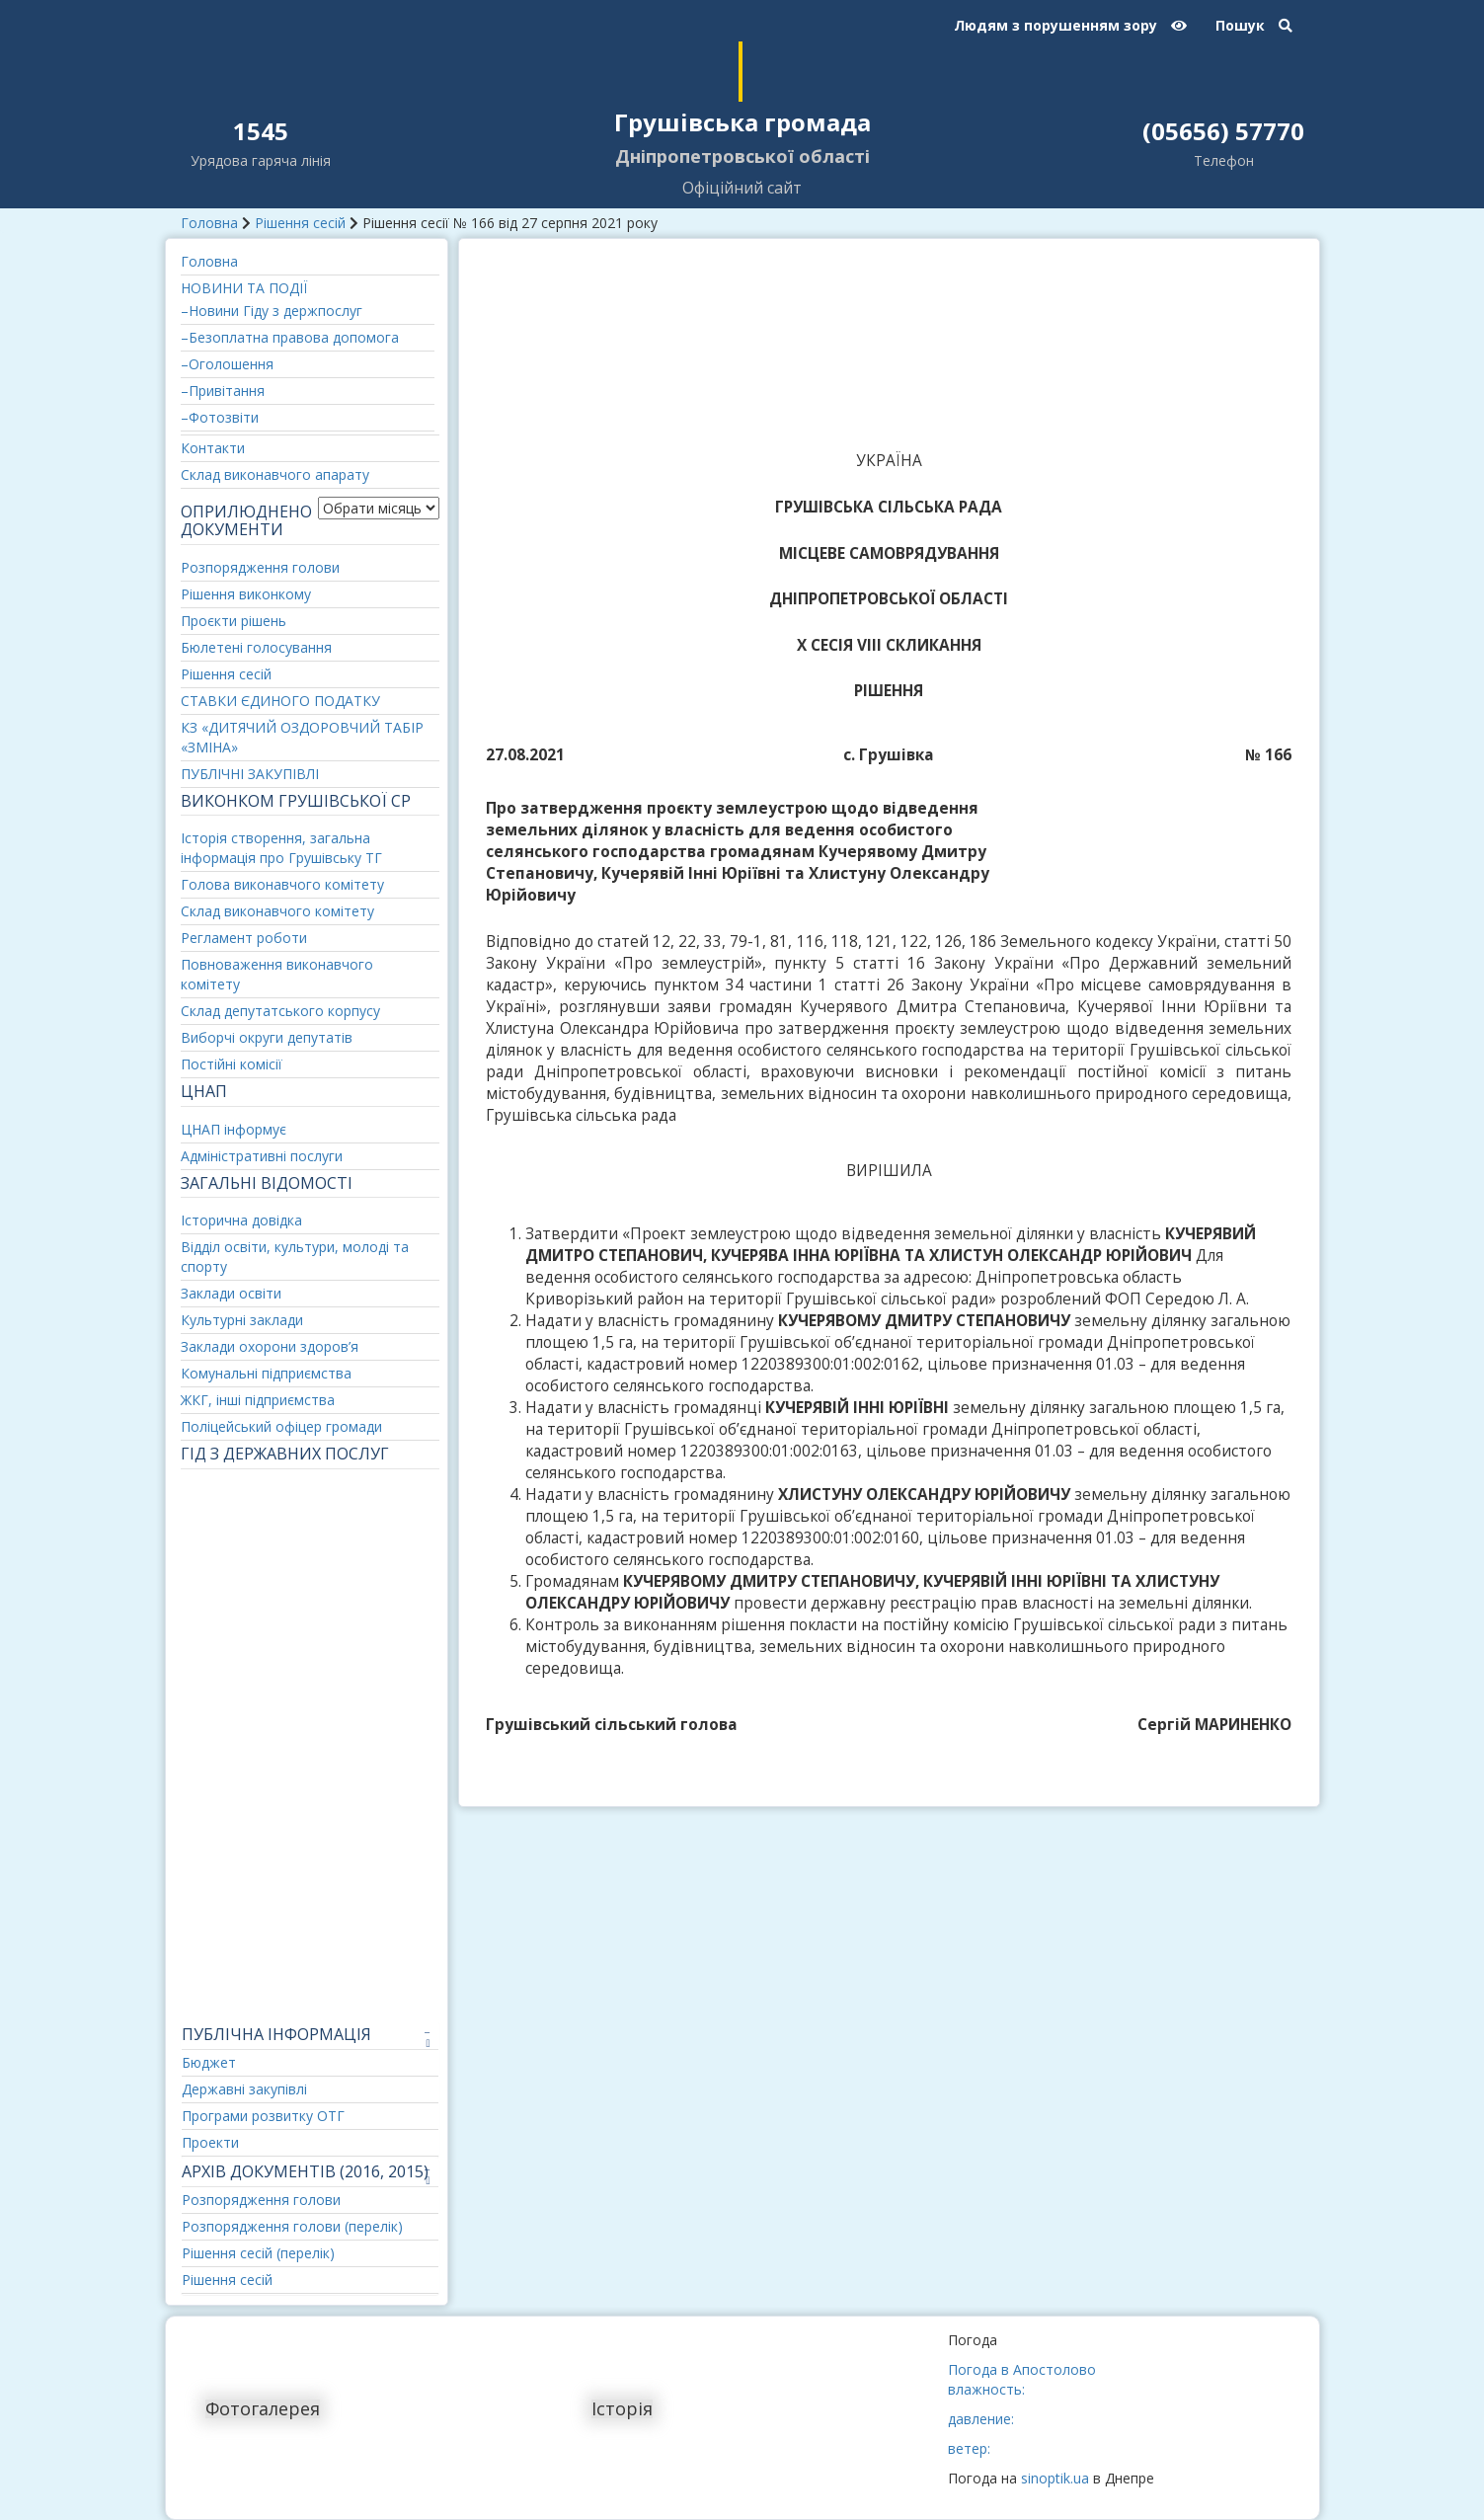 The width and height of the screenshot is (1484, 2520). I want to click on Історична довідка, so click(241, 1220).